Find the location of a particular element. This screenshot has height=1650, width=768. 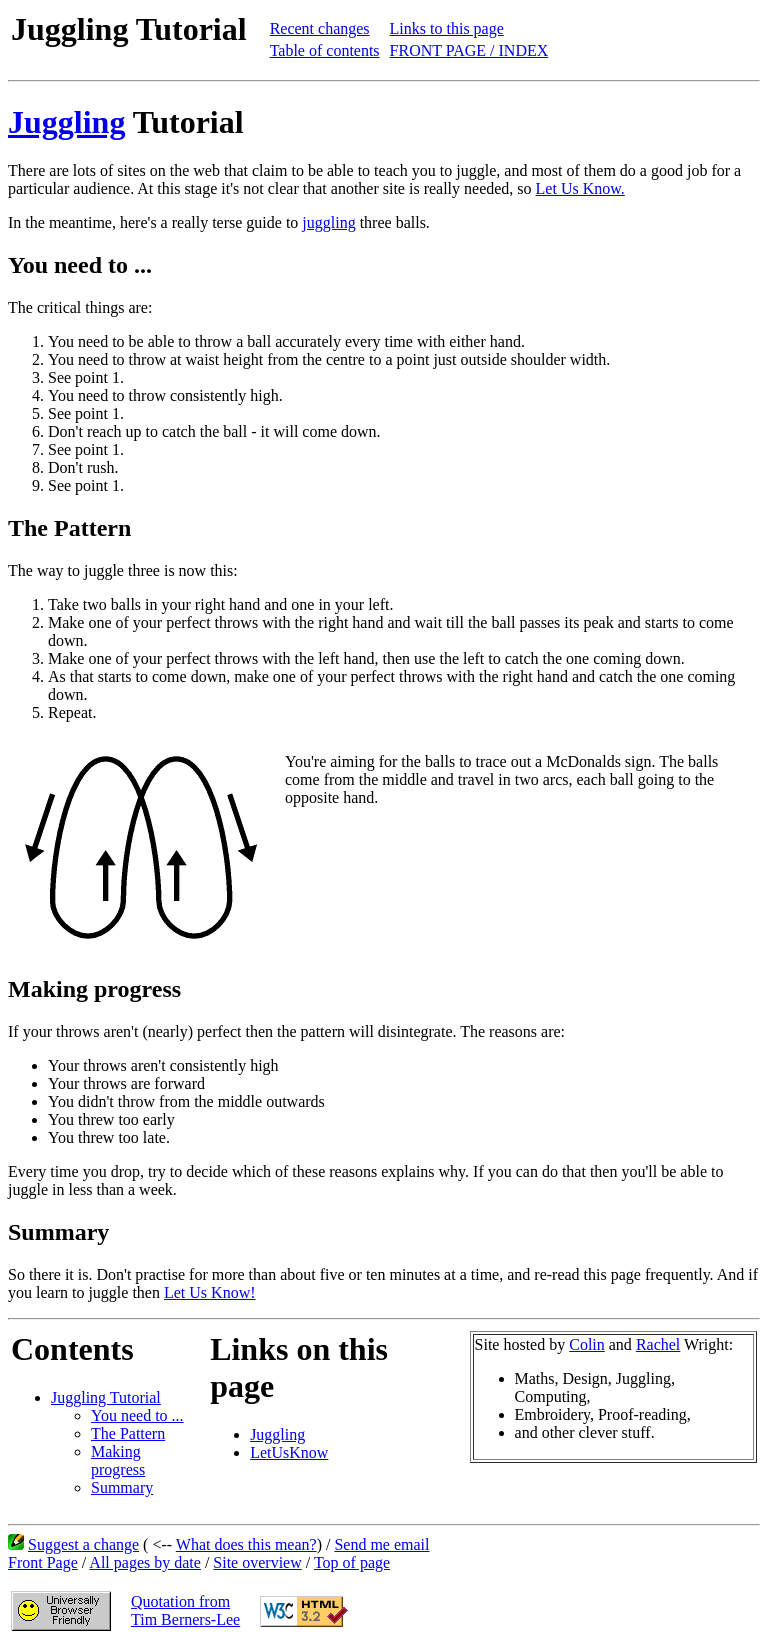

Quotation fromTim Berners-Lee is located at coordinates (185, 1610).